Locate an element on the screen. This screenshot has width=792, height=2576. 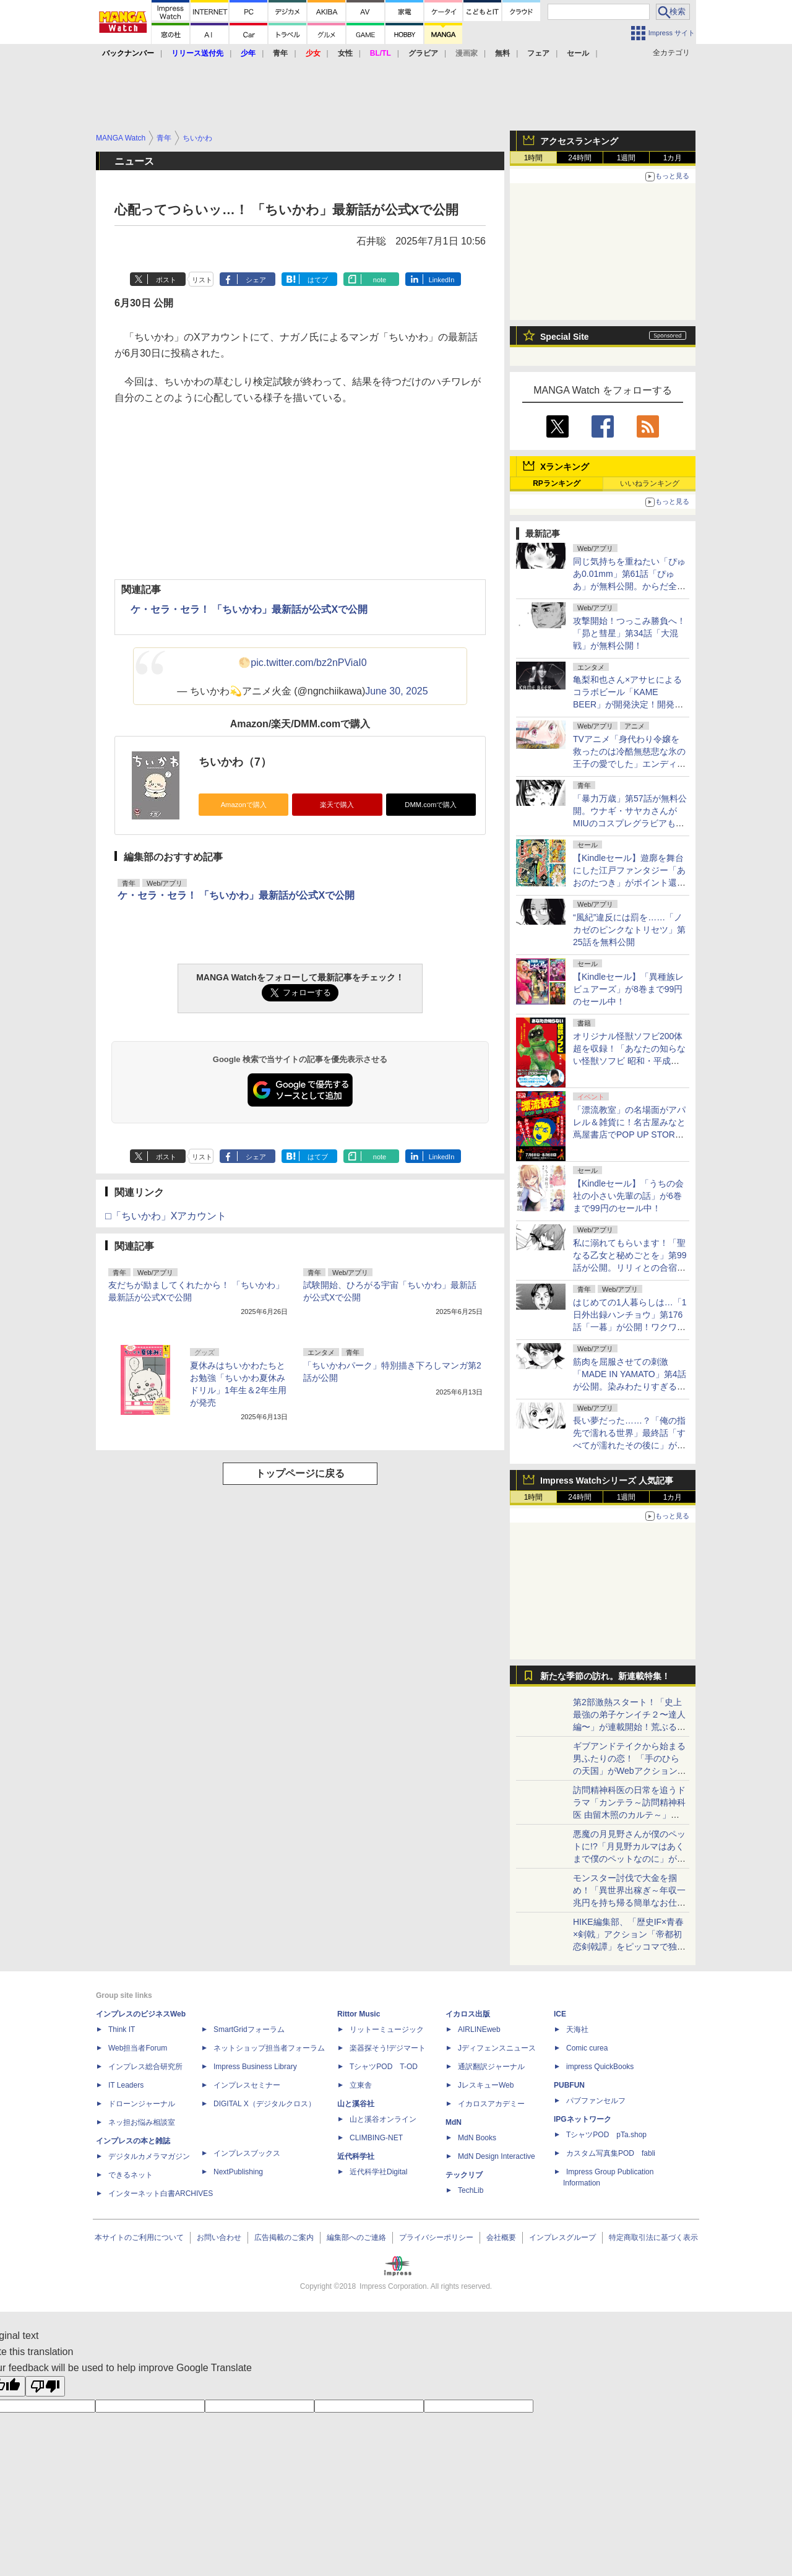
MdN Design Interactive is located at coordinates (496, 2156).